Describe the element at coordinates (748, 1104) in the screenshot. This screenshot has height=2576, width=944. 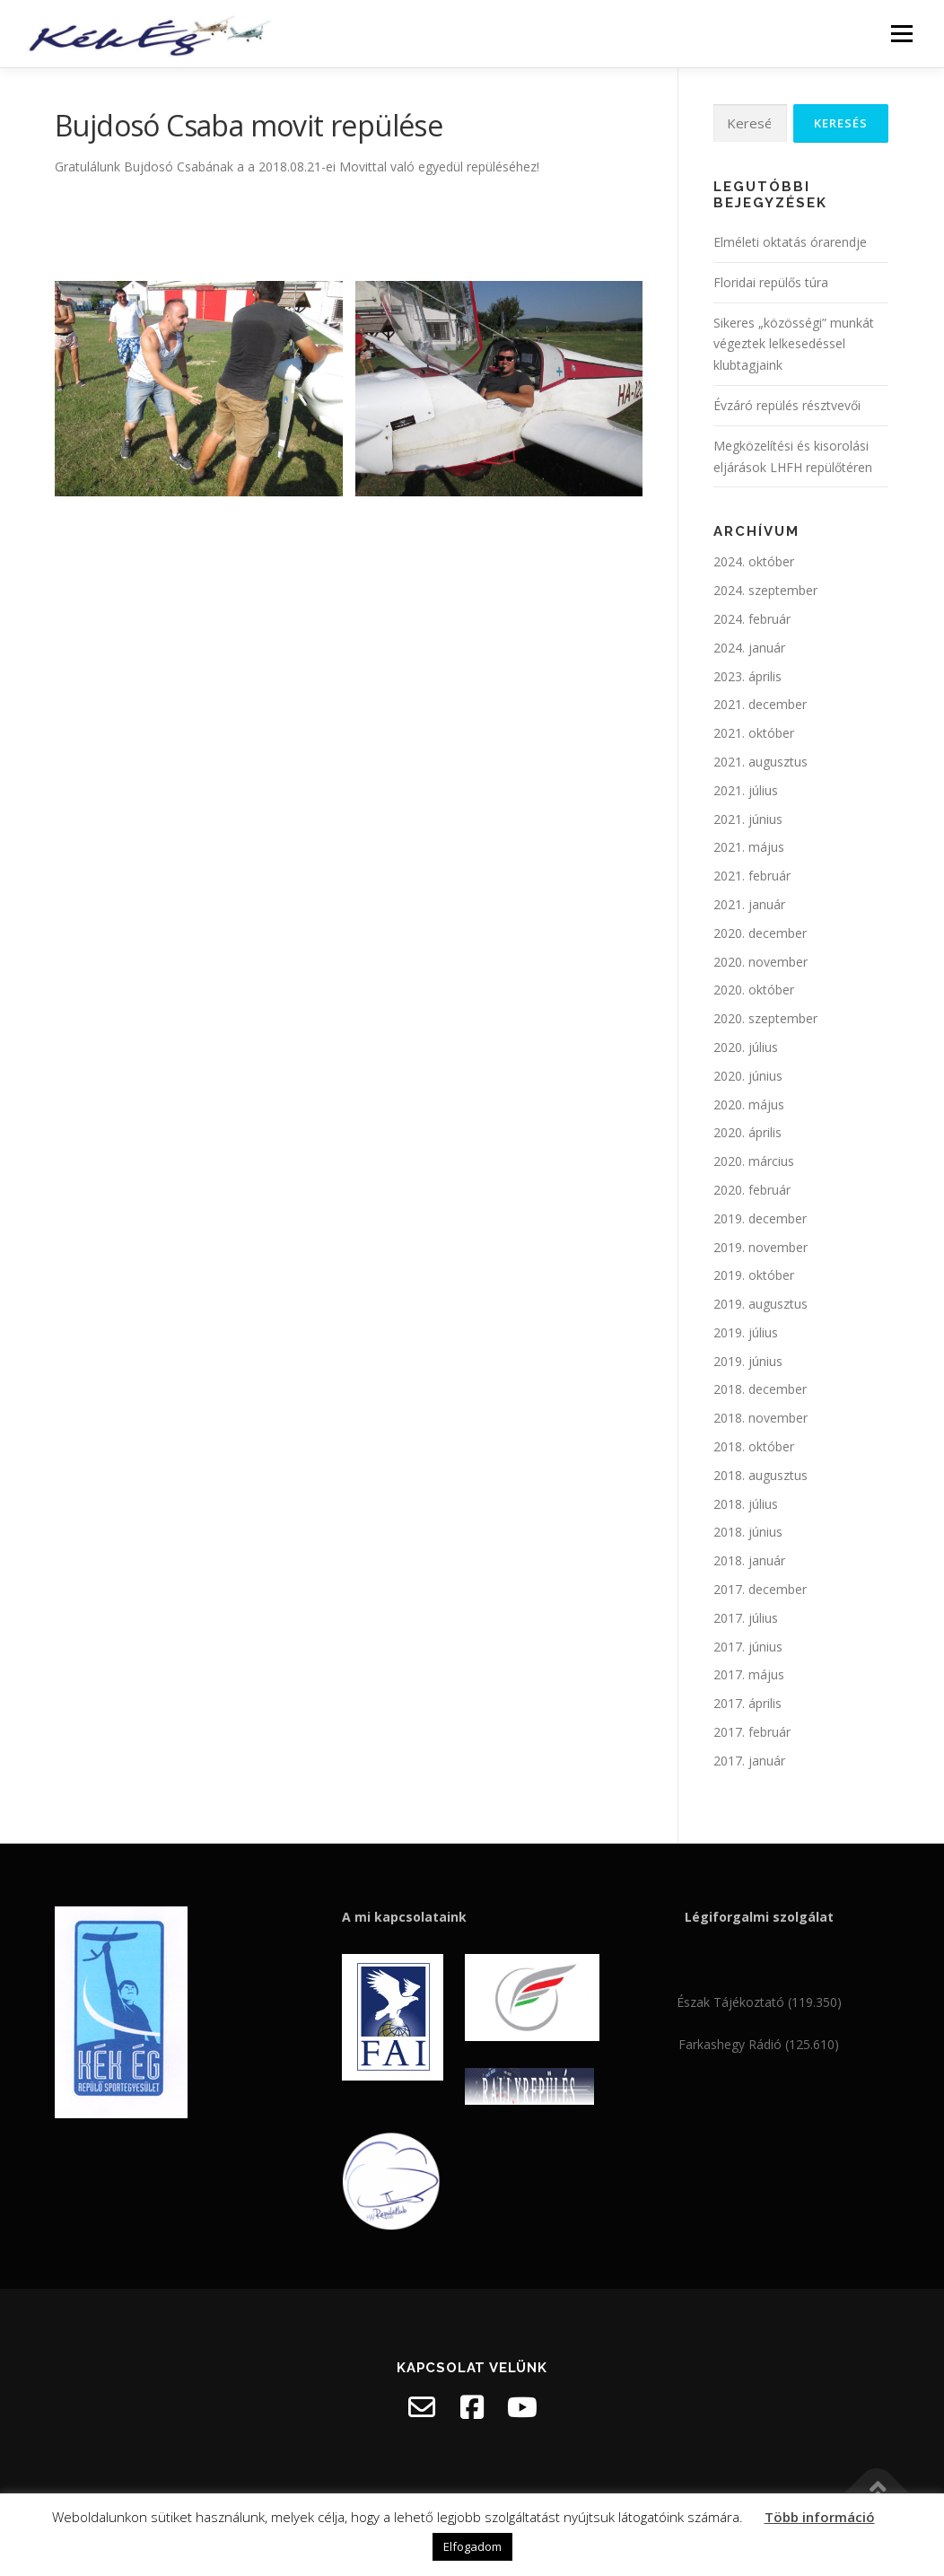
I see `2020. május` at that location.